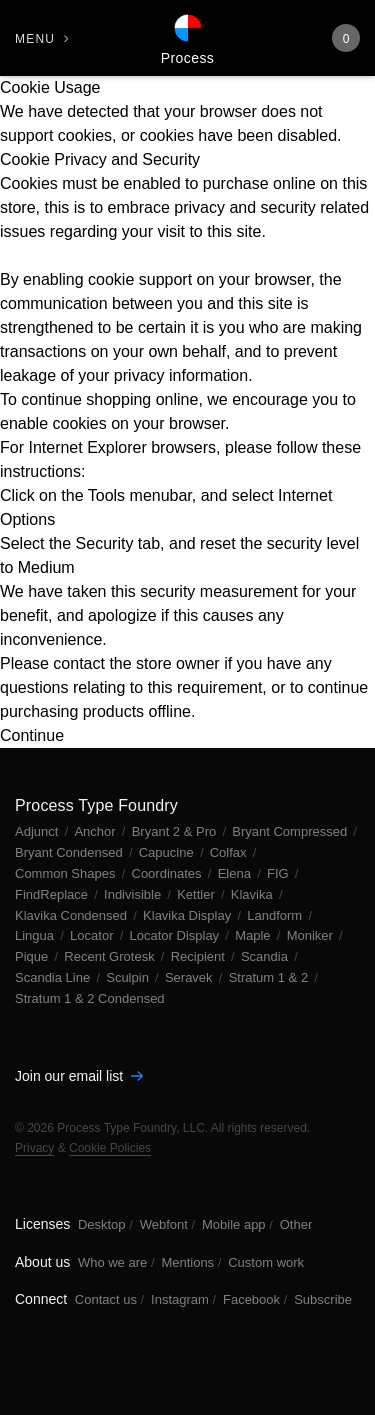  What do you see at coordinates (276, 915) in the screenshot?
I see `Landform` at bounding box center [276, 915].